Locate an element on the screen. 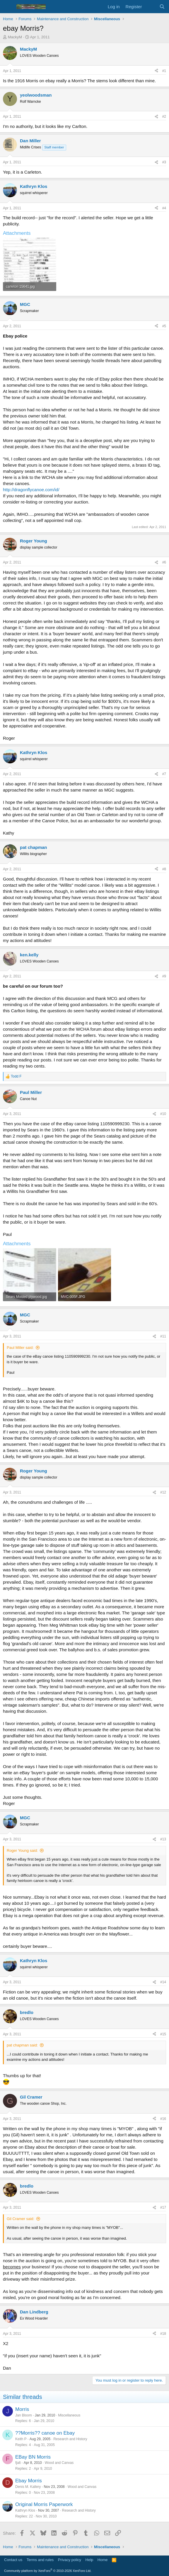 The image size is (169, 2576). Paul Miller said: is located at coordinates (20, 1347).